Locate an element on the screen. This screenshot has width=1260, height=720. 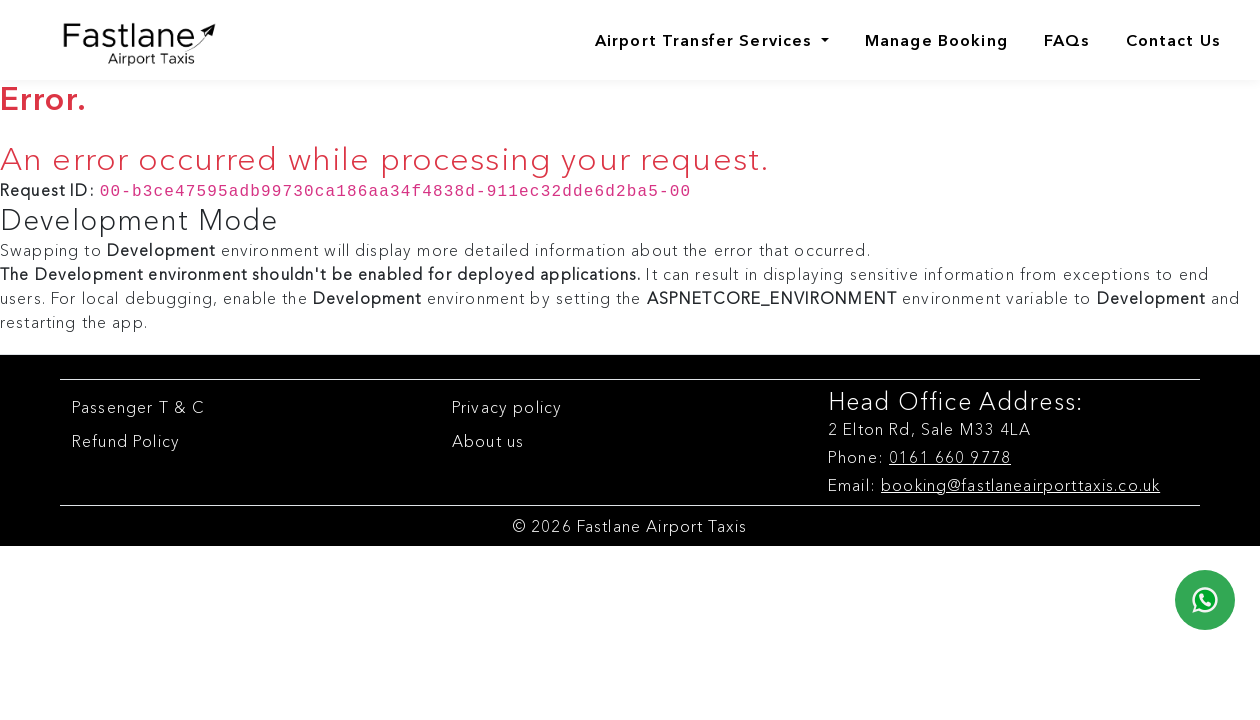
Passenger T & C is located at coordinates (138, 405).